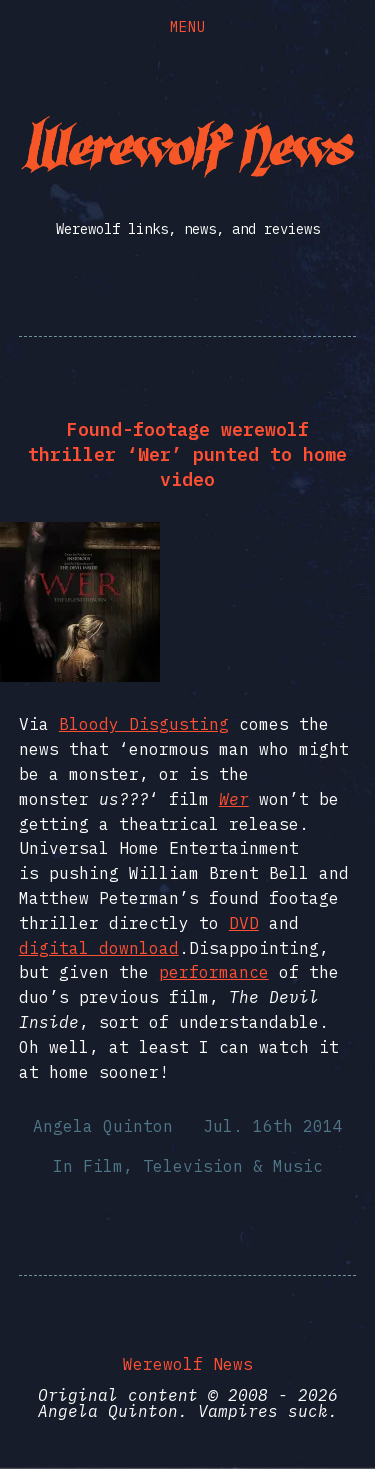  Describe the element at coordinates (103, 1126) in the screenshot. I see `Angela Quinton` at that location.